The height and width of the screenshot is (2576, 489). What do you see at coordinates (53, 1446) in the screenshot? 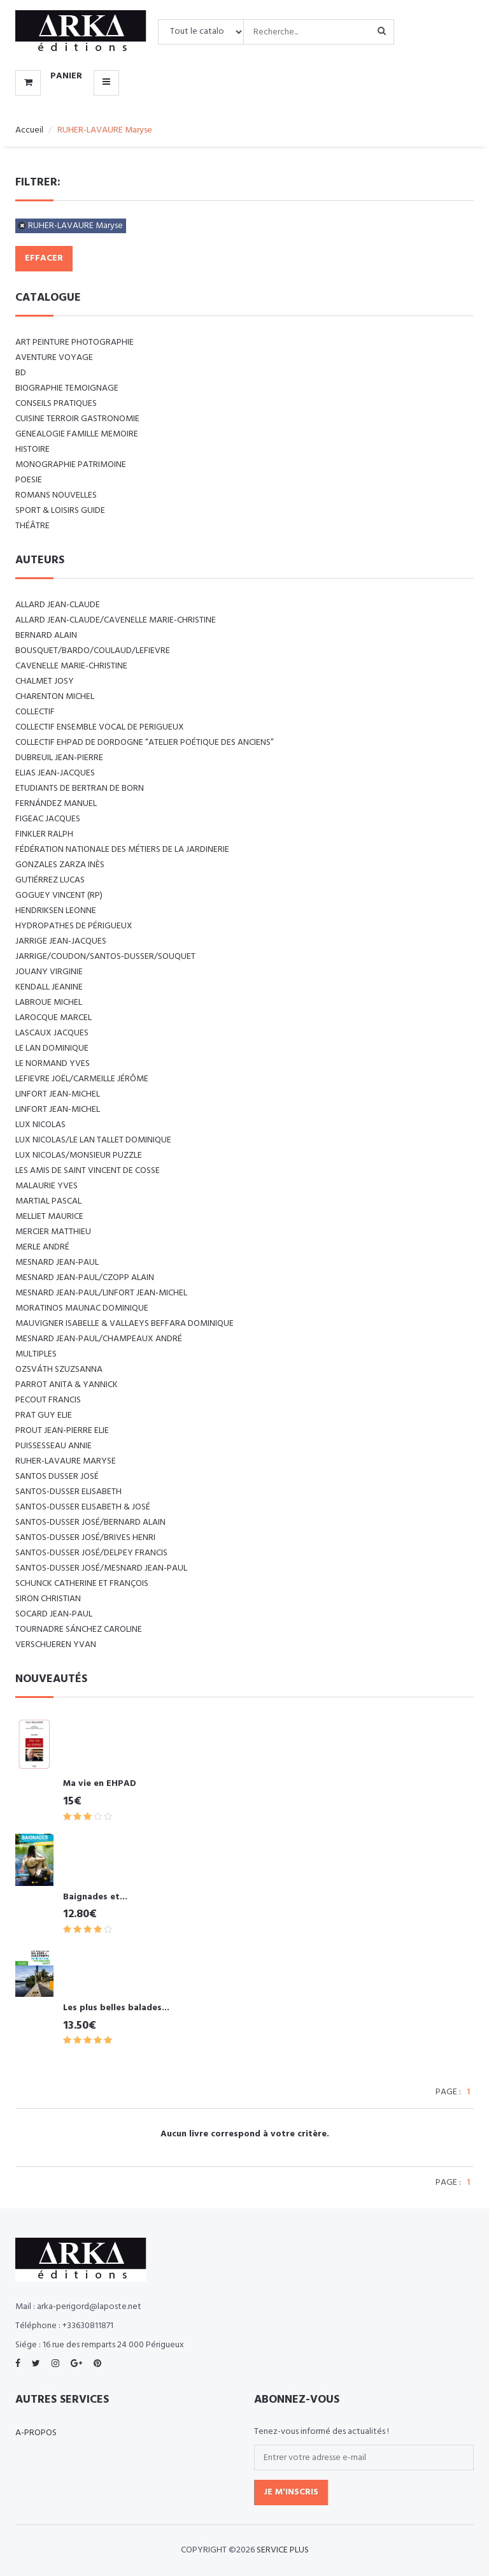
I see `PUISSESSEAU Annie` at bounding box center [53, 1446].